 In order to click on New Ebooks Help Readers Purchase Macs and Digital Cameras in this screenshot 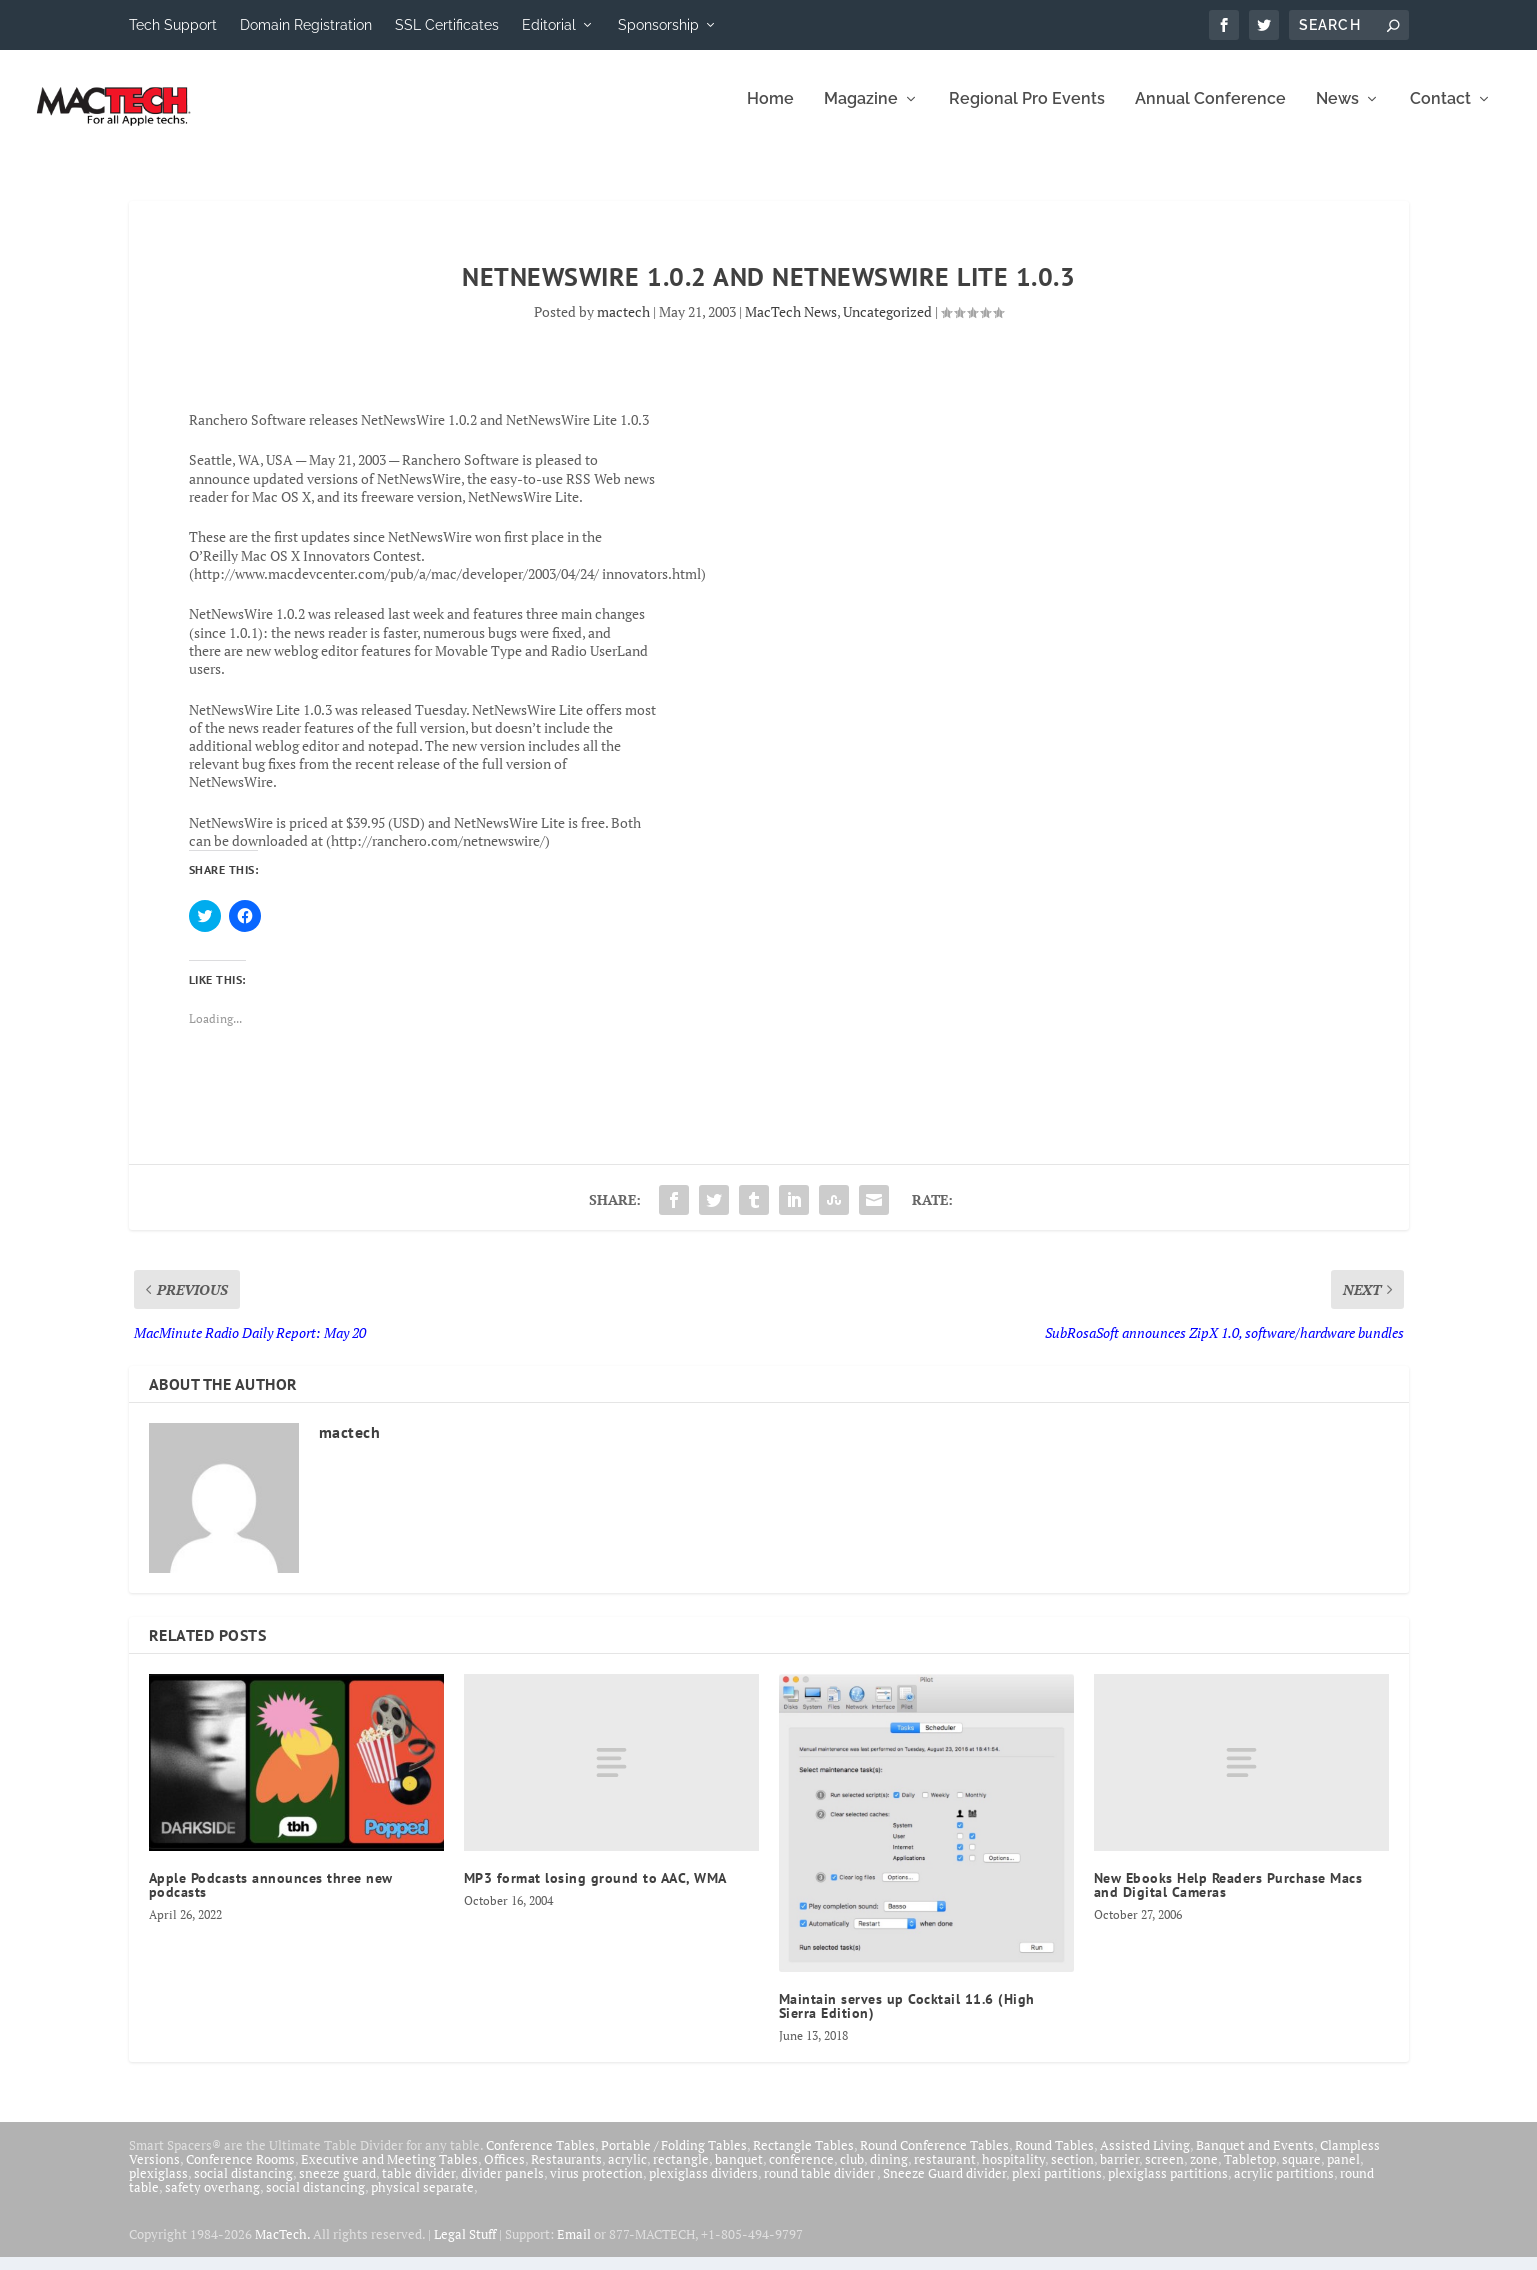, I will do `click(1228, 1898)`.